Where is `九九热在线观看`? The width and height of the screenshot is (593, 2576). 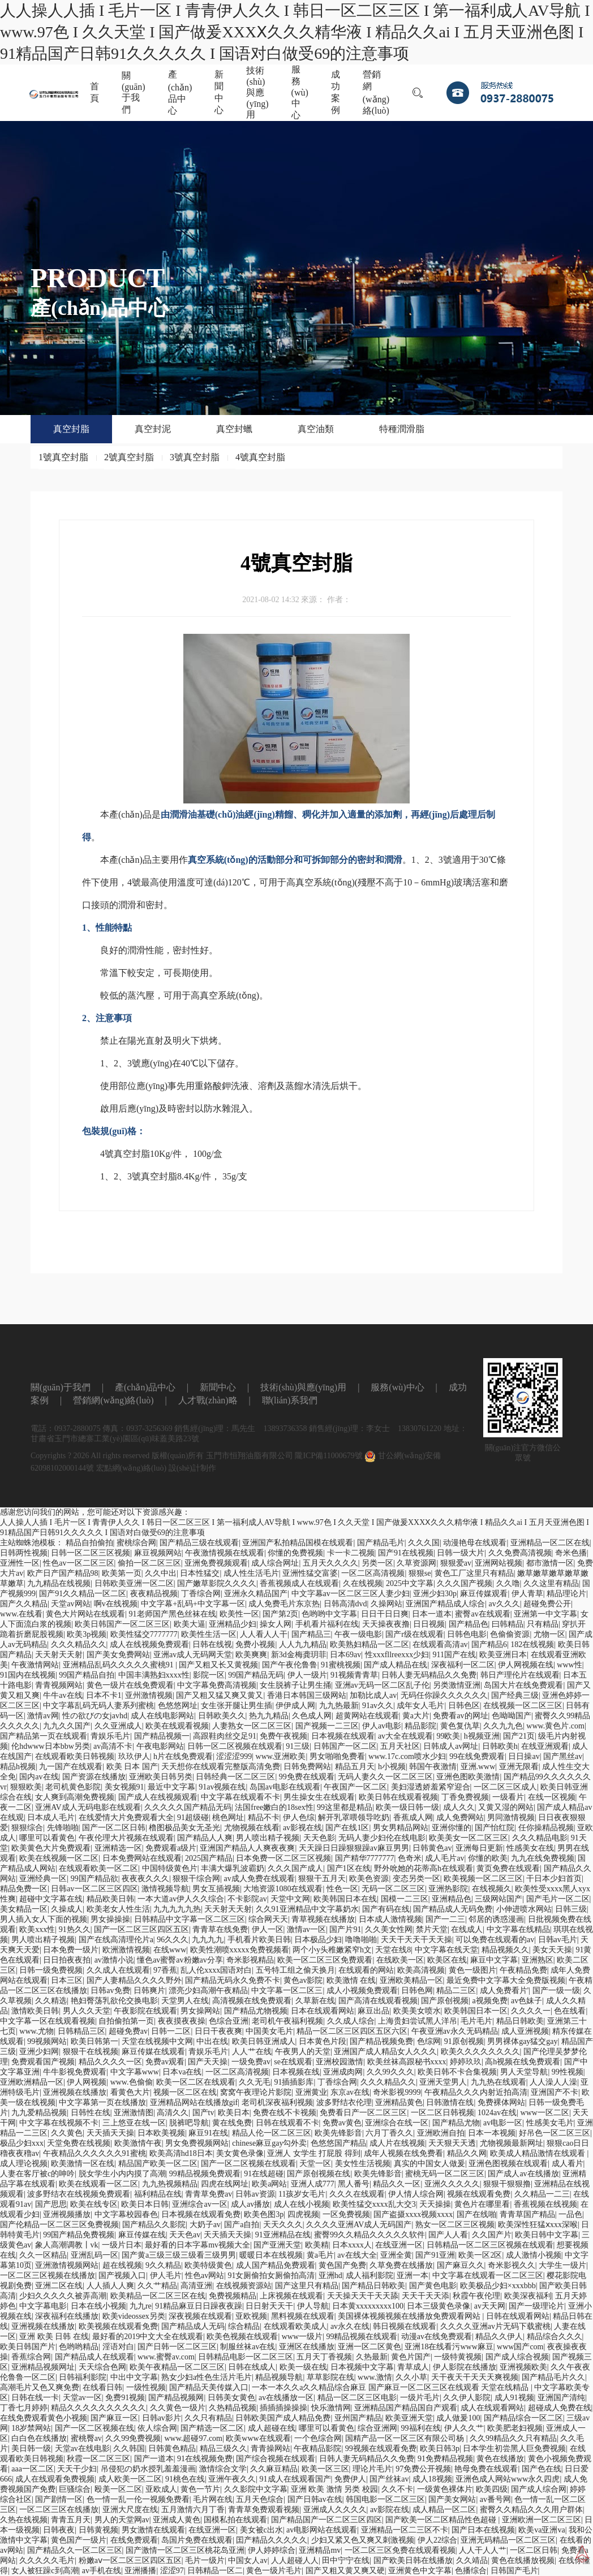
九九热在线观看 is located at coordinates (498, 2082).